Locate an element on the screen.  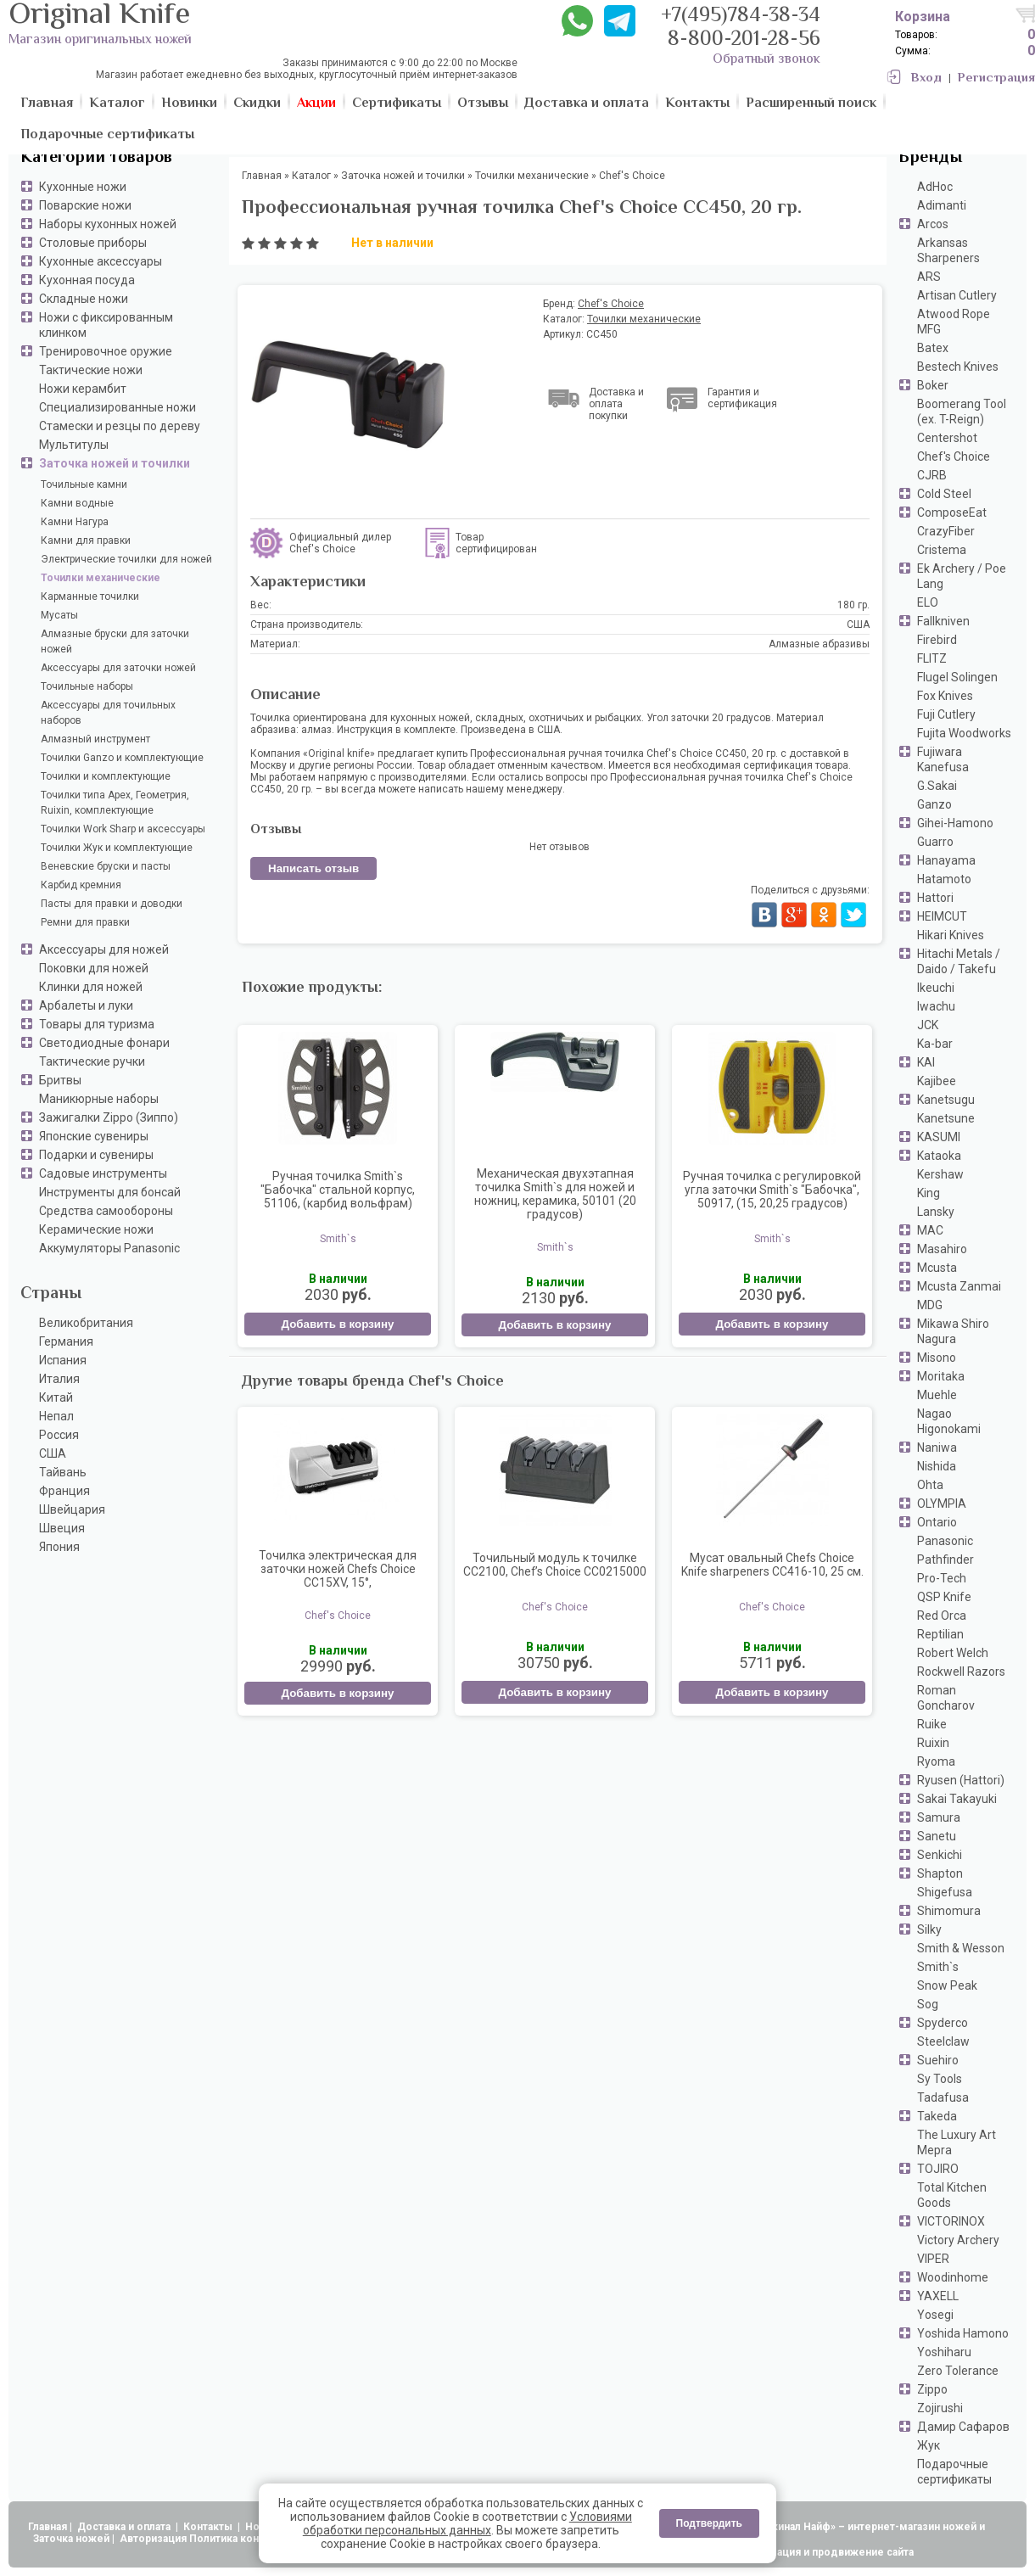
Точилки Ganzo и комплектующие is located at coordinates (122, 758).